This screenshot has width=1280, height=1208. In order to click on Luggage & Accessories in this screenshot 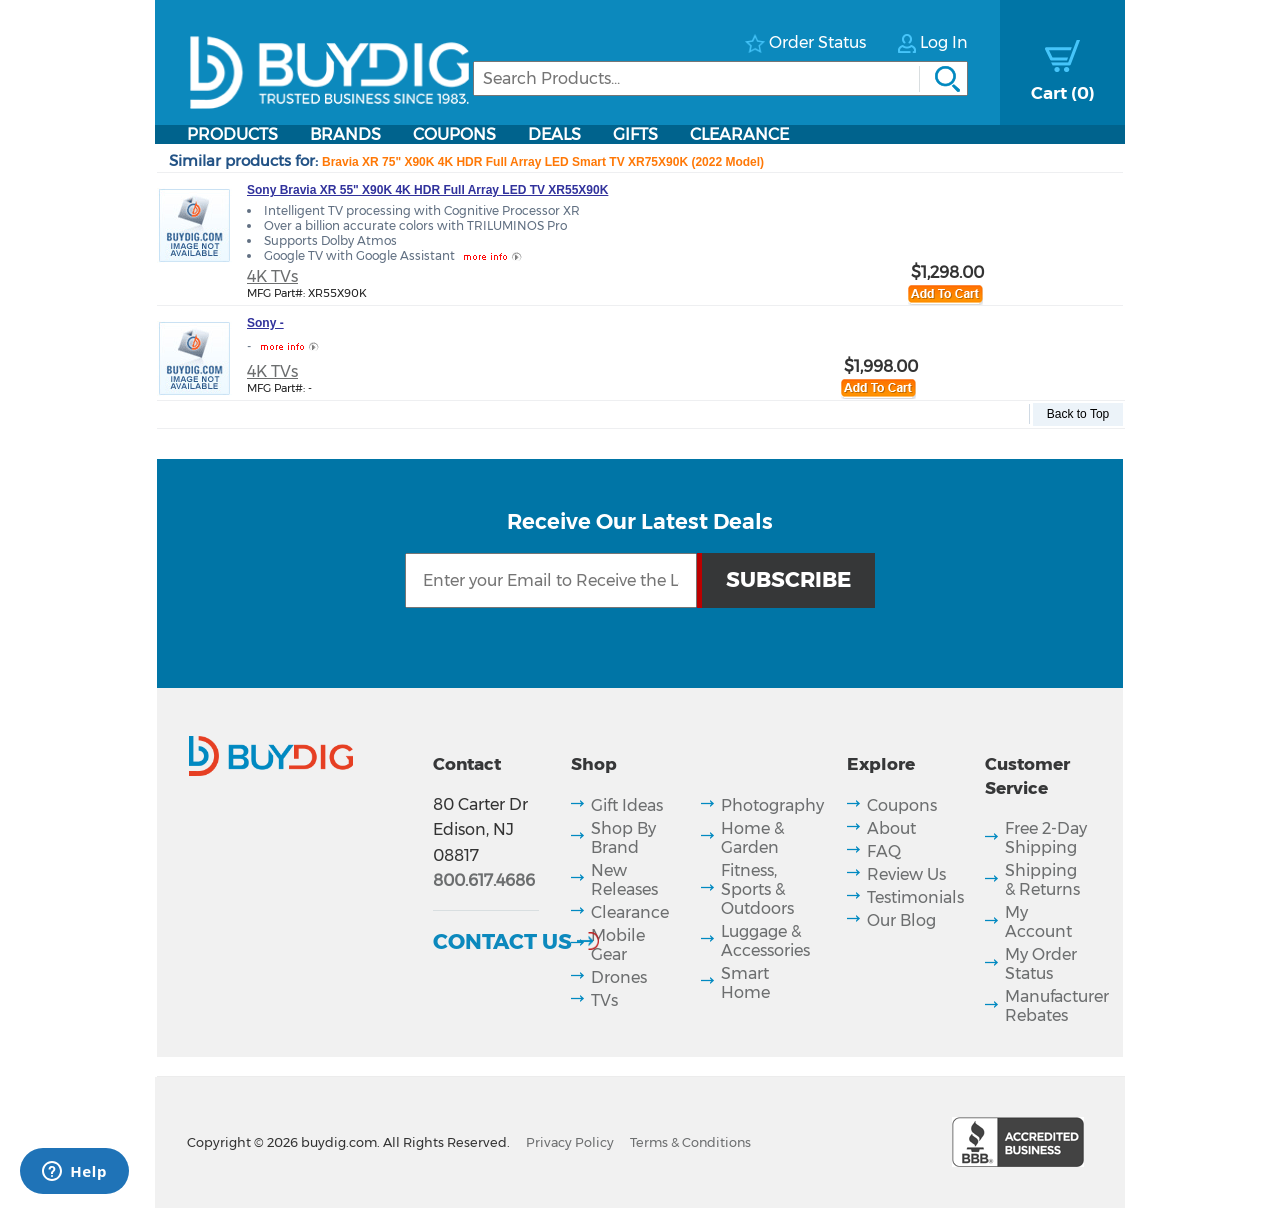, I will do `click(765, 941)`.